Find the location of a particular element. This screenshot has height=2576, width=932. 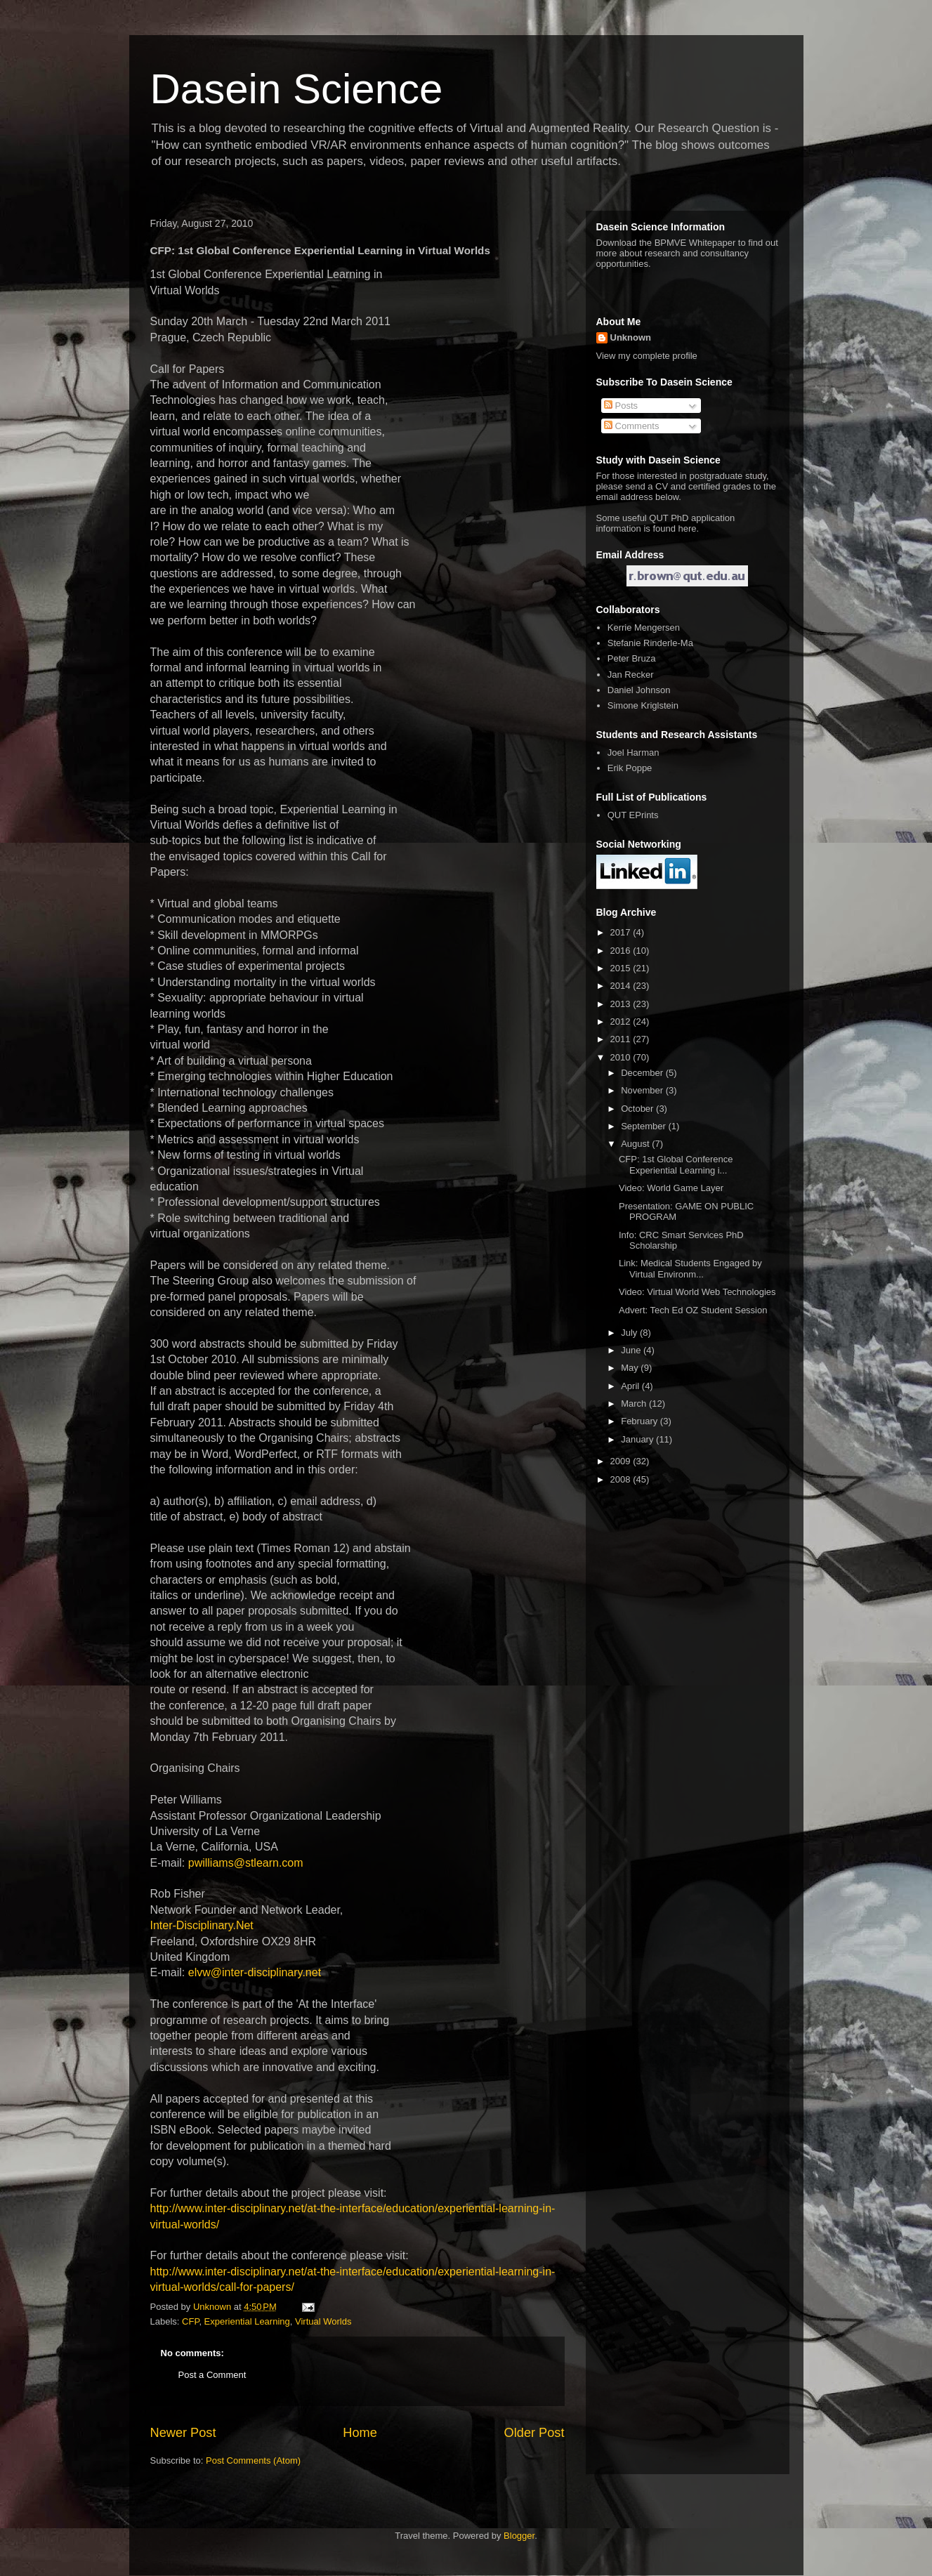

CFP: 1st Global Conference Experiential Learning i... is located at coordinates (676, 1165).